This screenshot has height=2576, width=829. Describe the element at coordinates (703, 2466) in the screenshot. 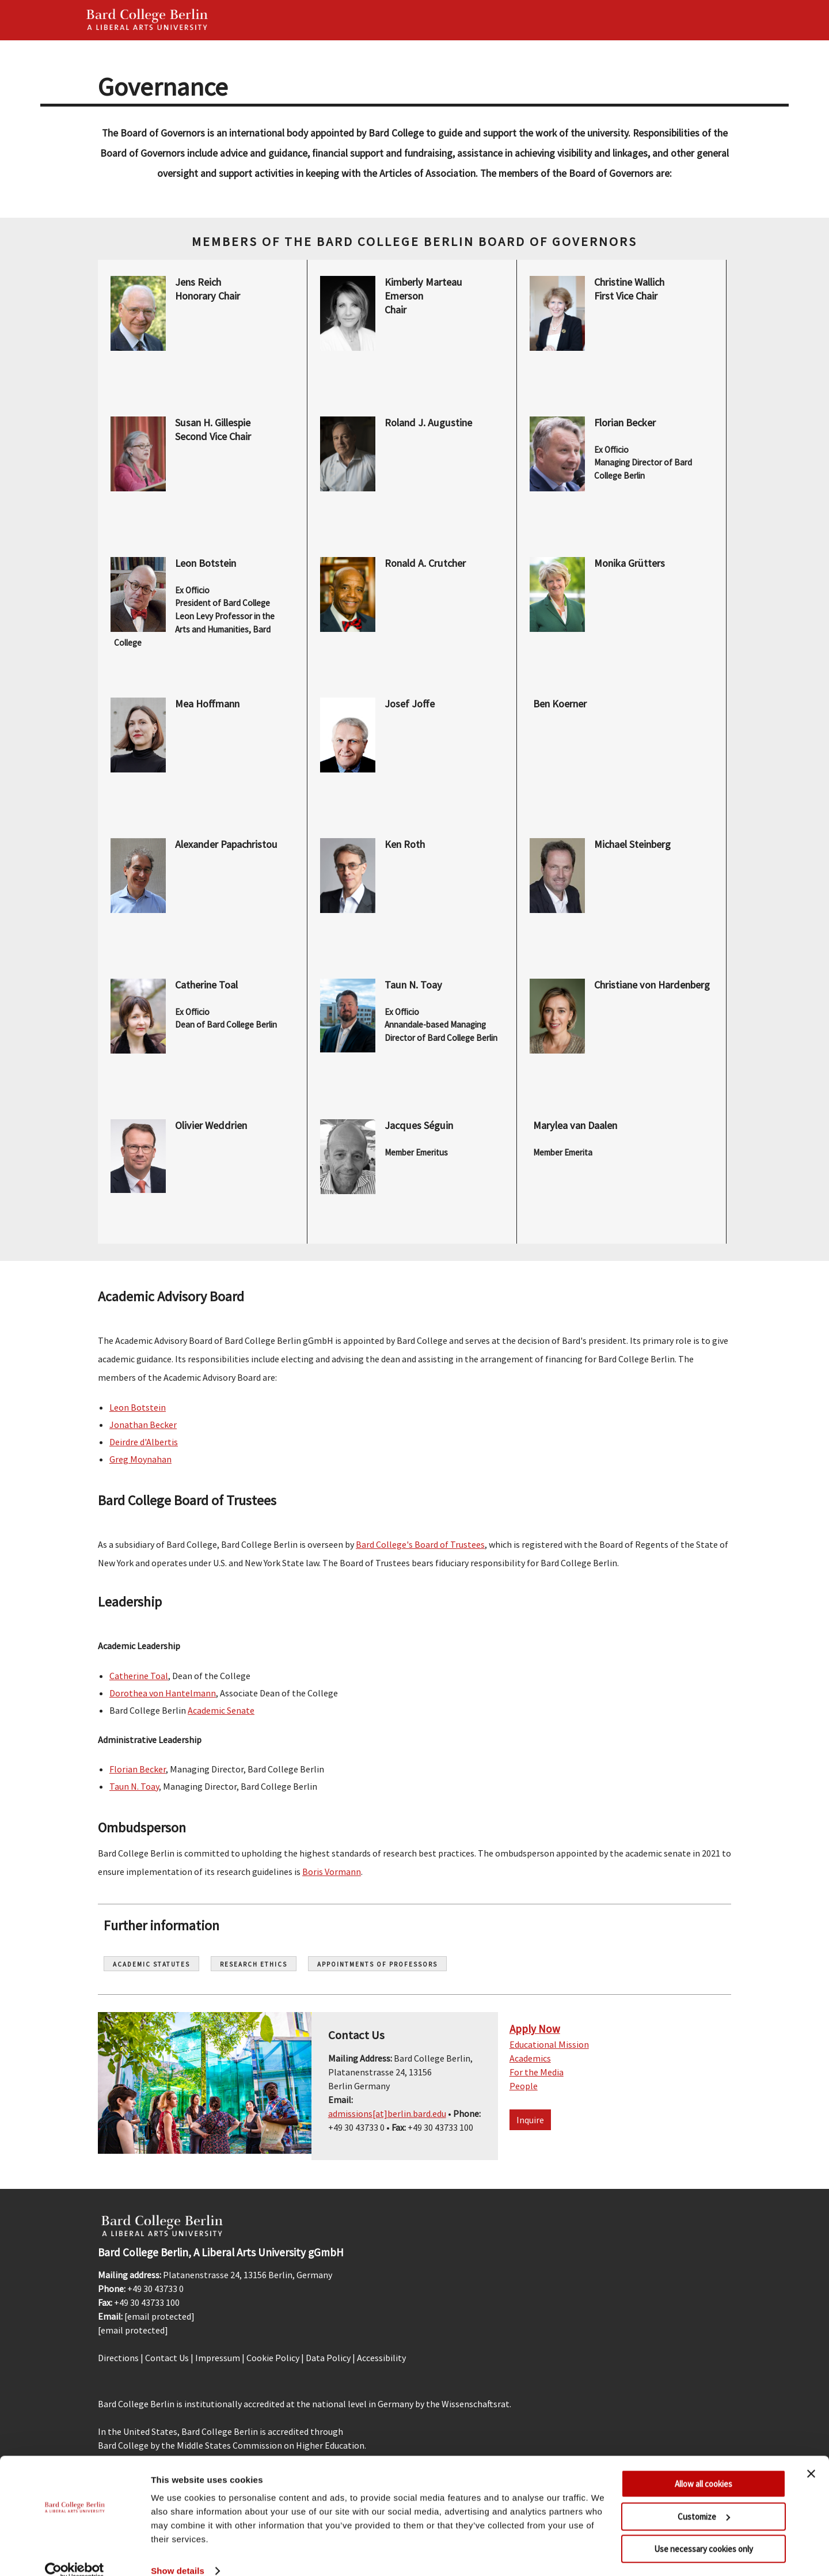

I see `Allow all cookies` at that location.